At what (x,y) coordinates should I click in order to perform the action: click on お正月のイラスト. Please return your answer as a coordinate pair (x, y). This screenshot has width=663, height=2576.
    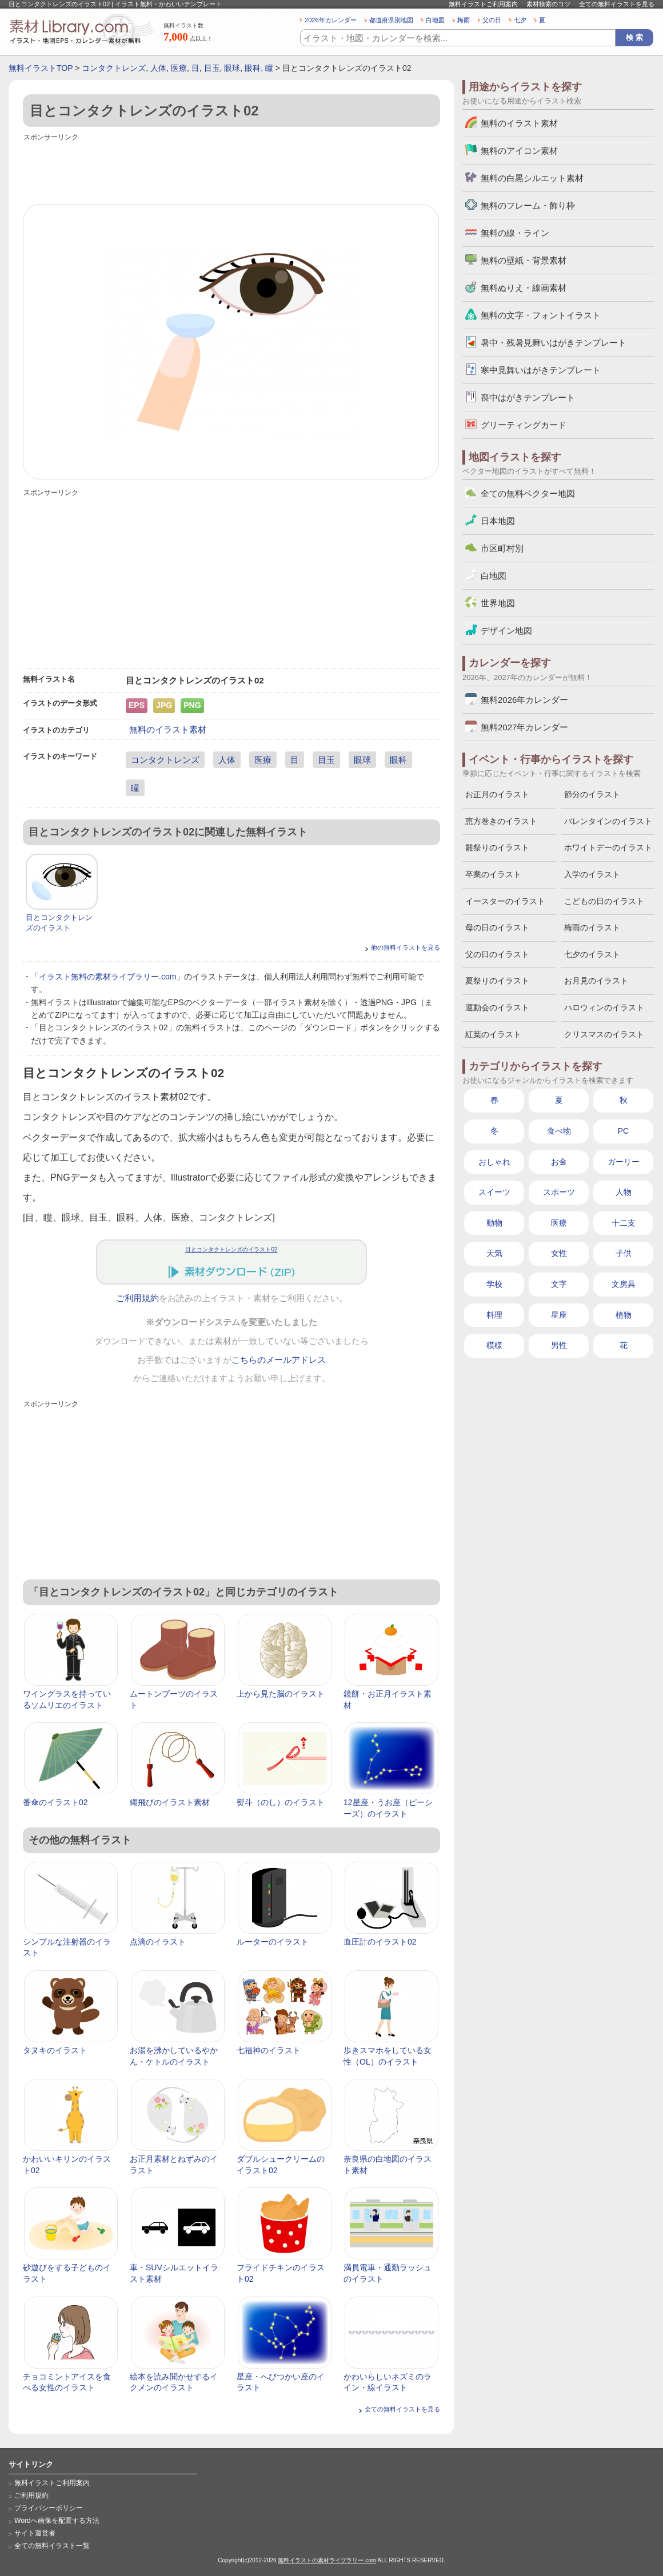
    Looking at the image, I should click on (497, 794).